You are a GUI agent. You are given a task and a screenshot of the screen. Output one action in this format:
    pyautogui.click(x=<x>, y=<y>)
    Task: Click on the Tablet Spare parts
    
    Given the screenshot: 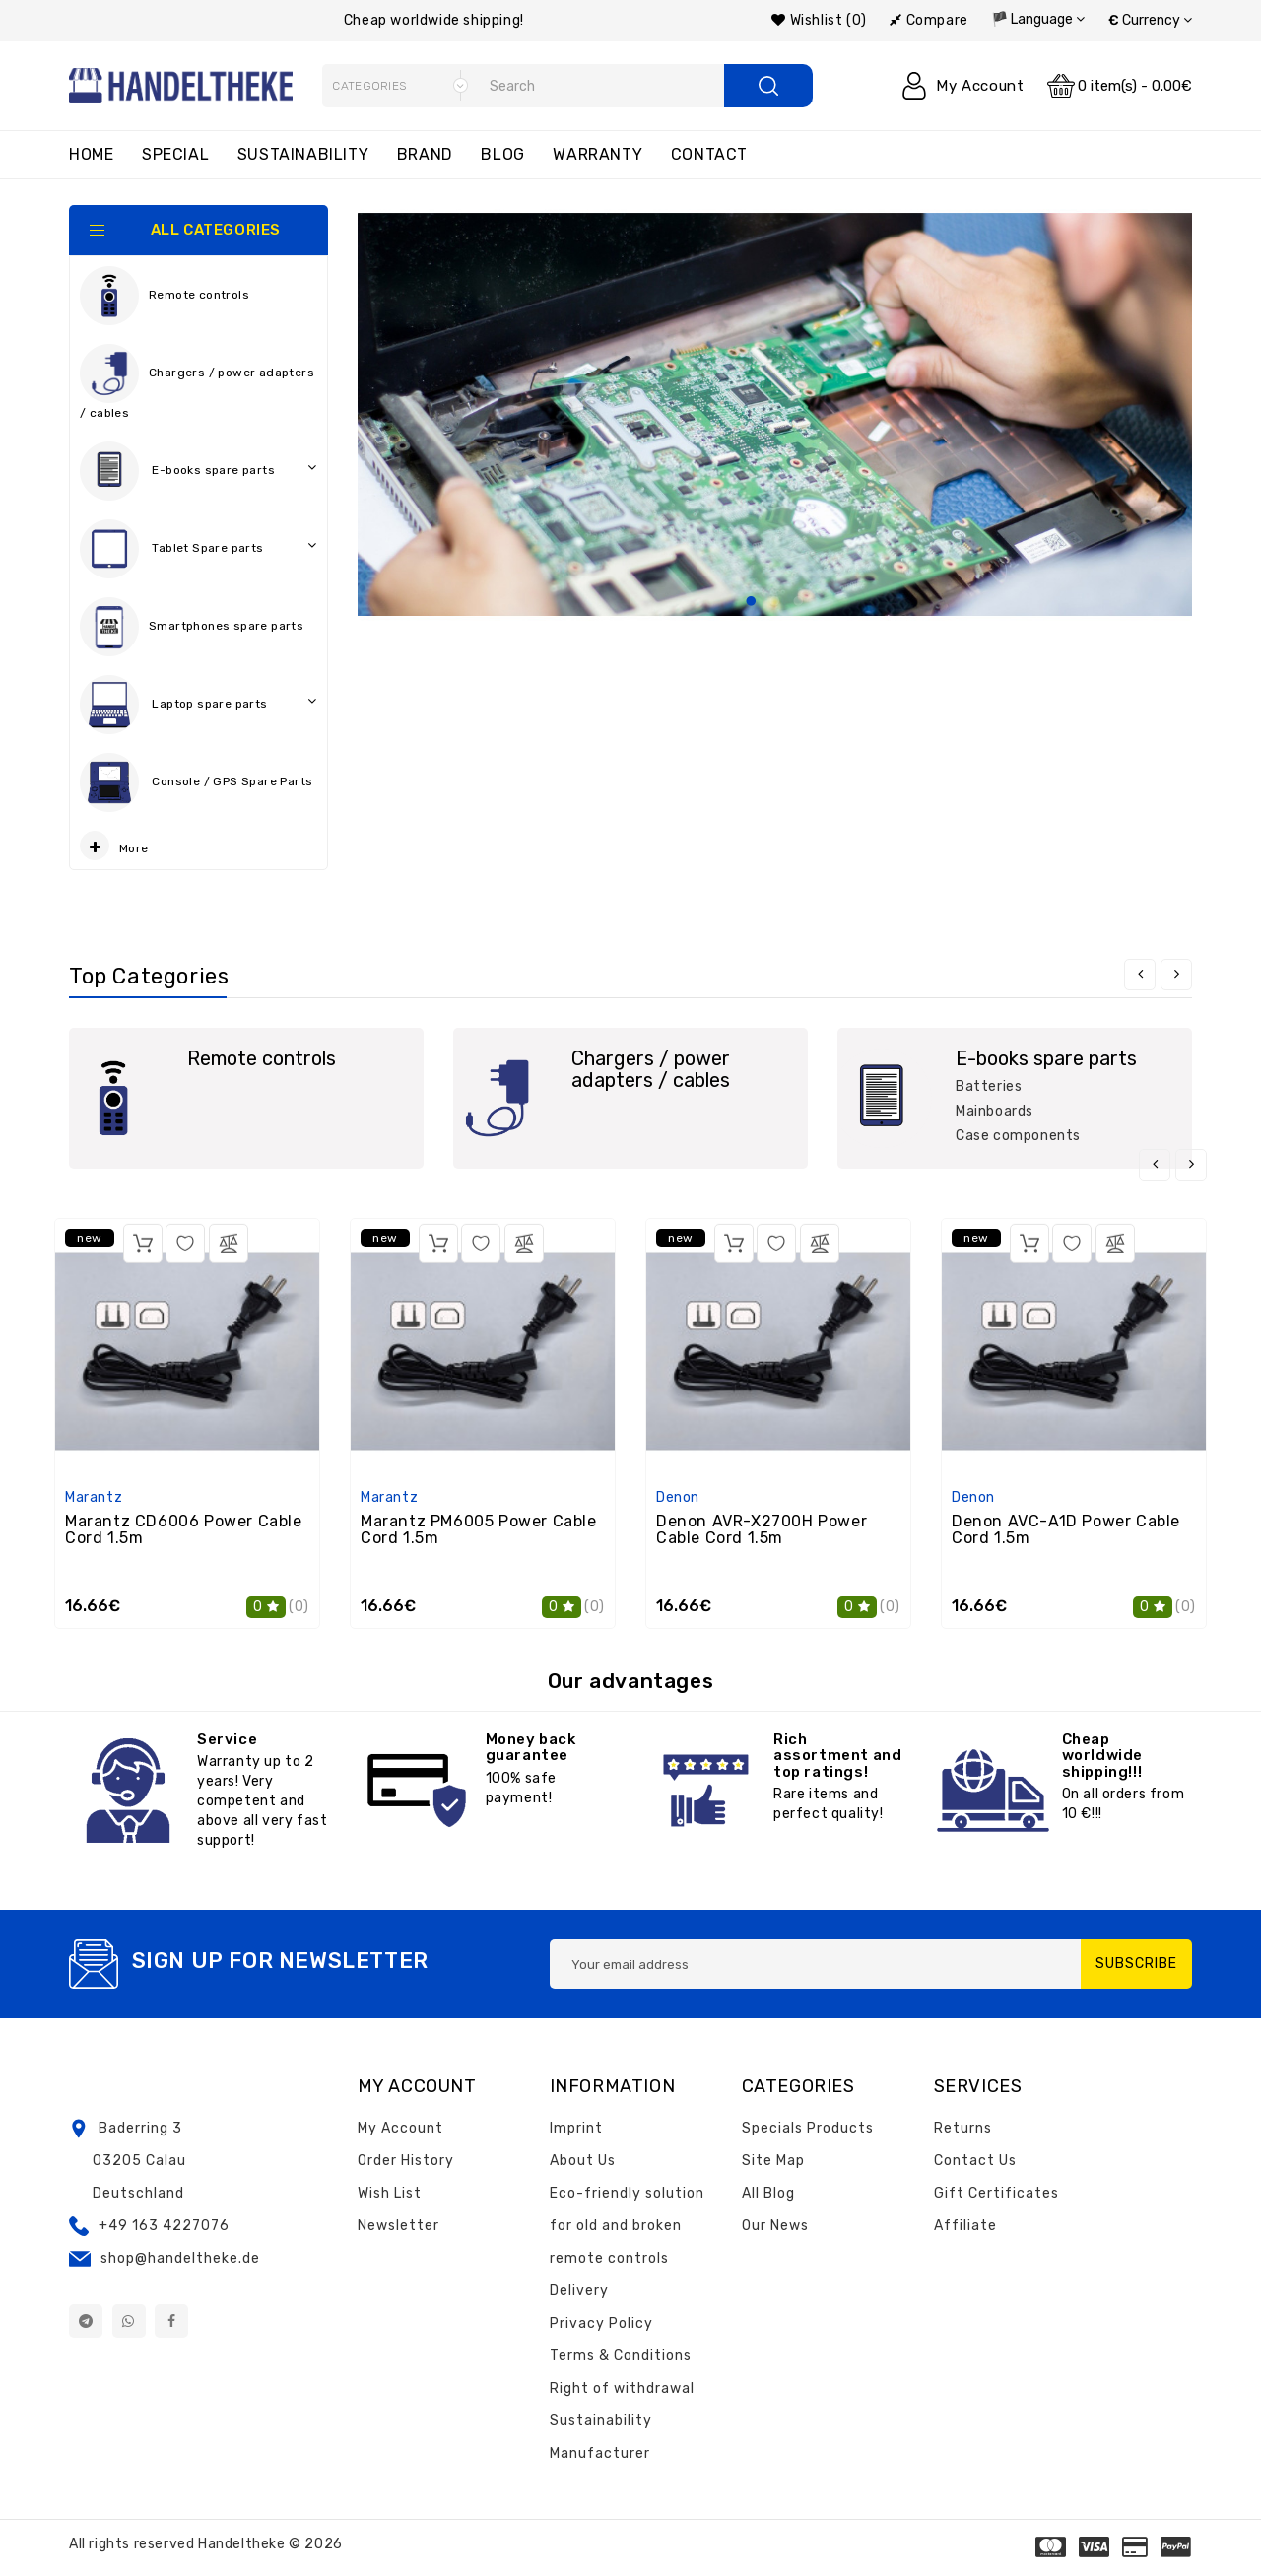 What is the action you would take?
    pyautogui.click(x=198, y=548)
    